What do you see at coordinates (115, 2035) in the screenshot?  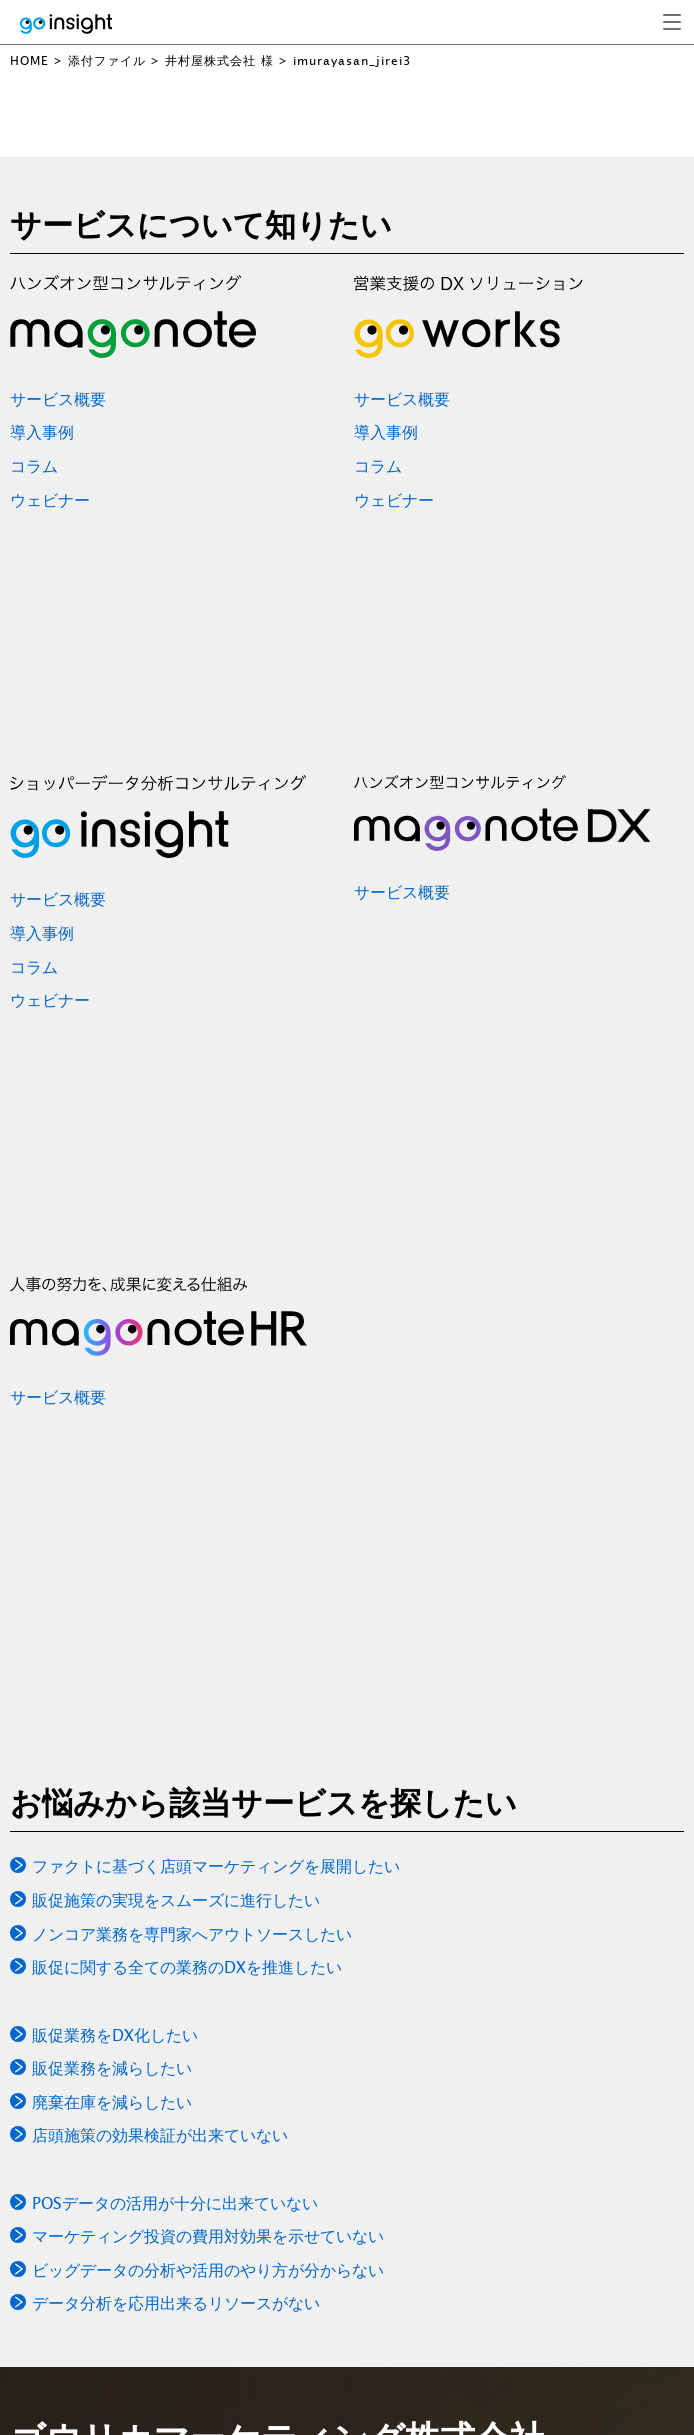 I see `販促業務をDX化したい` at bounding box center [115, 2035].